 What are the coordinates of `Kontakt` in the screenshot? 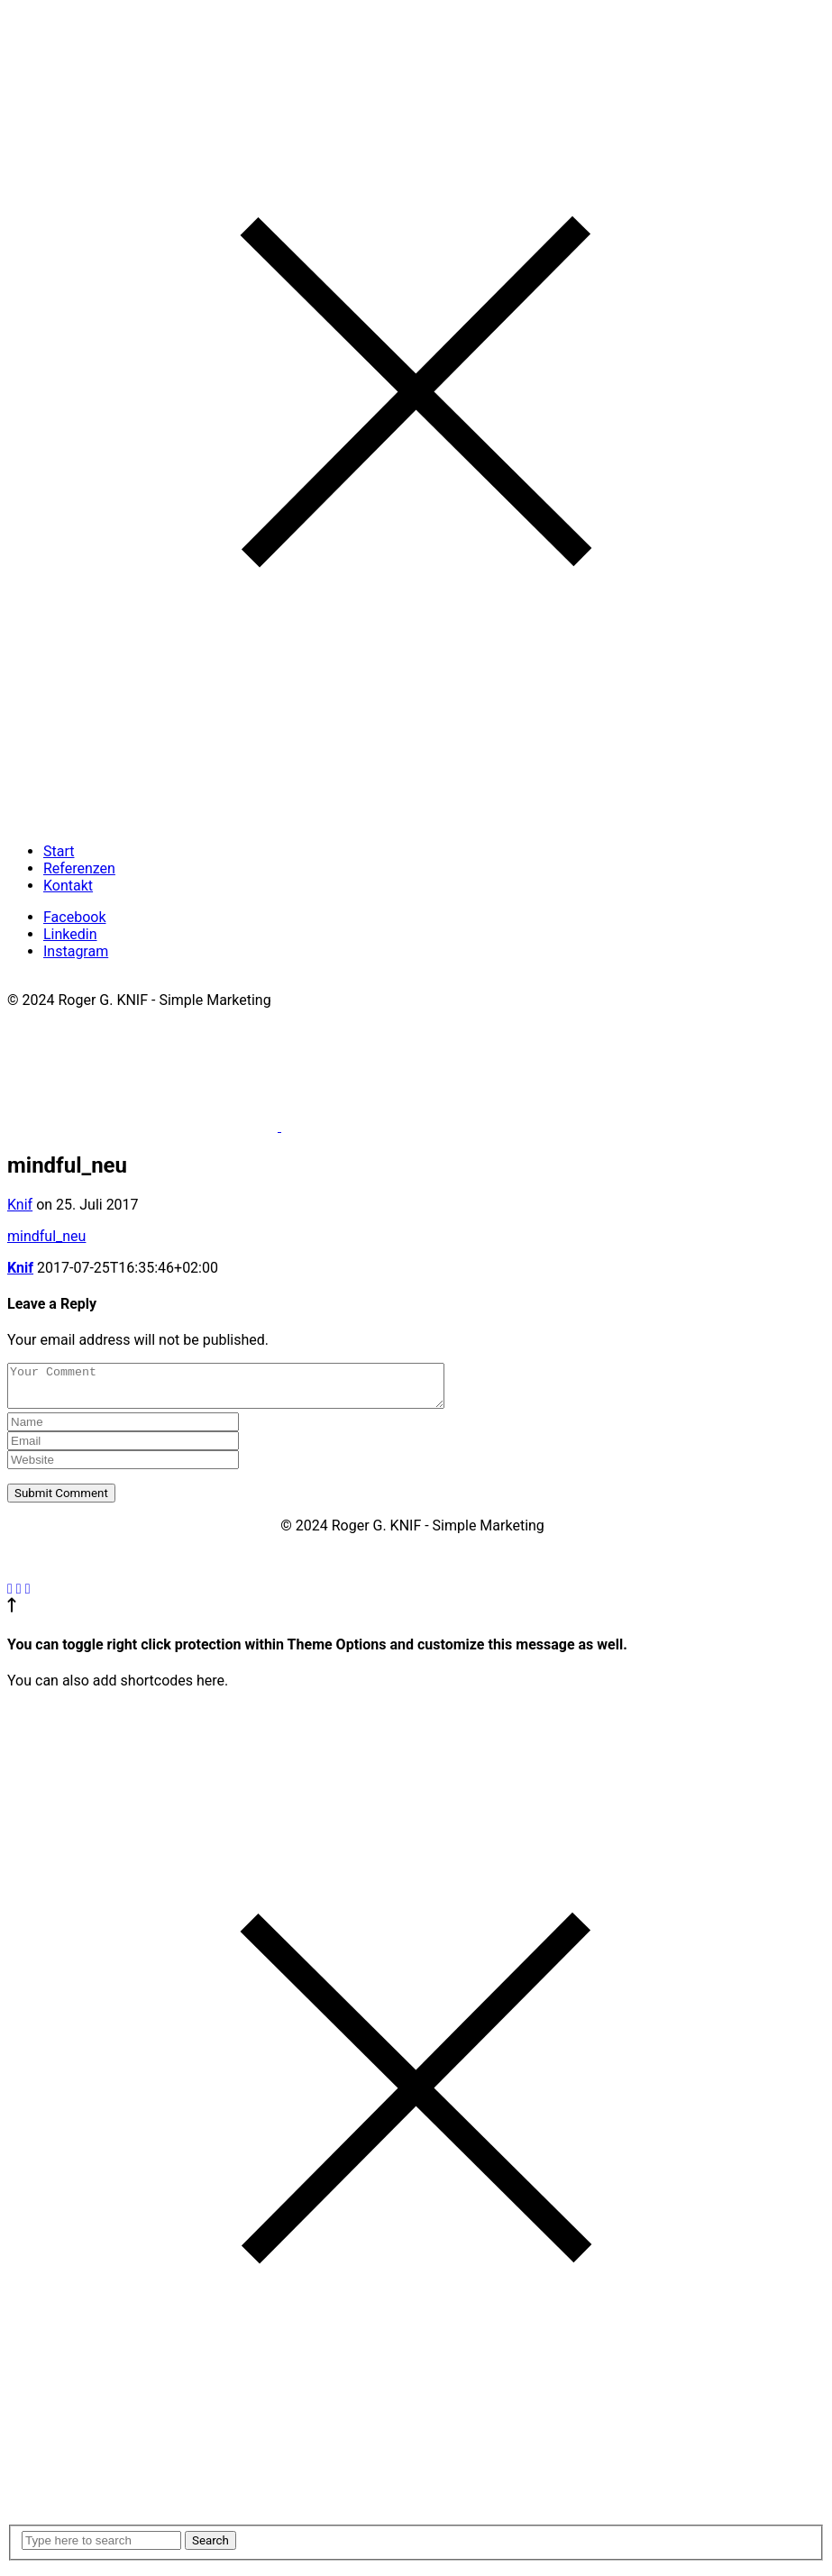 It's located at (68, 885).